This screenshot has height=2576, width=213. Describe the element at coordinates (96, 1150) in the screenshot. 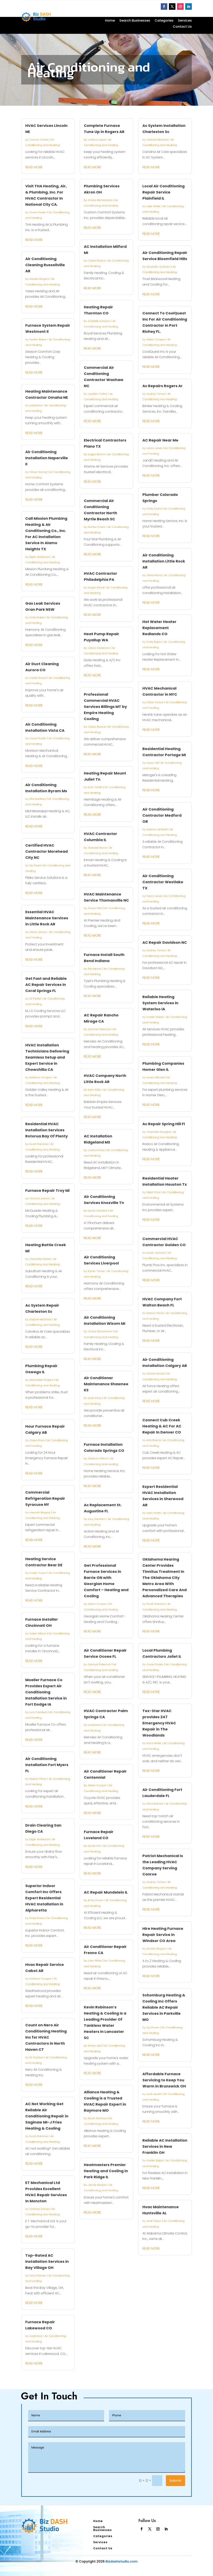

I see `Joshua Ross` at that location.